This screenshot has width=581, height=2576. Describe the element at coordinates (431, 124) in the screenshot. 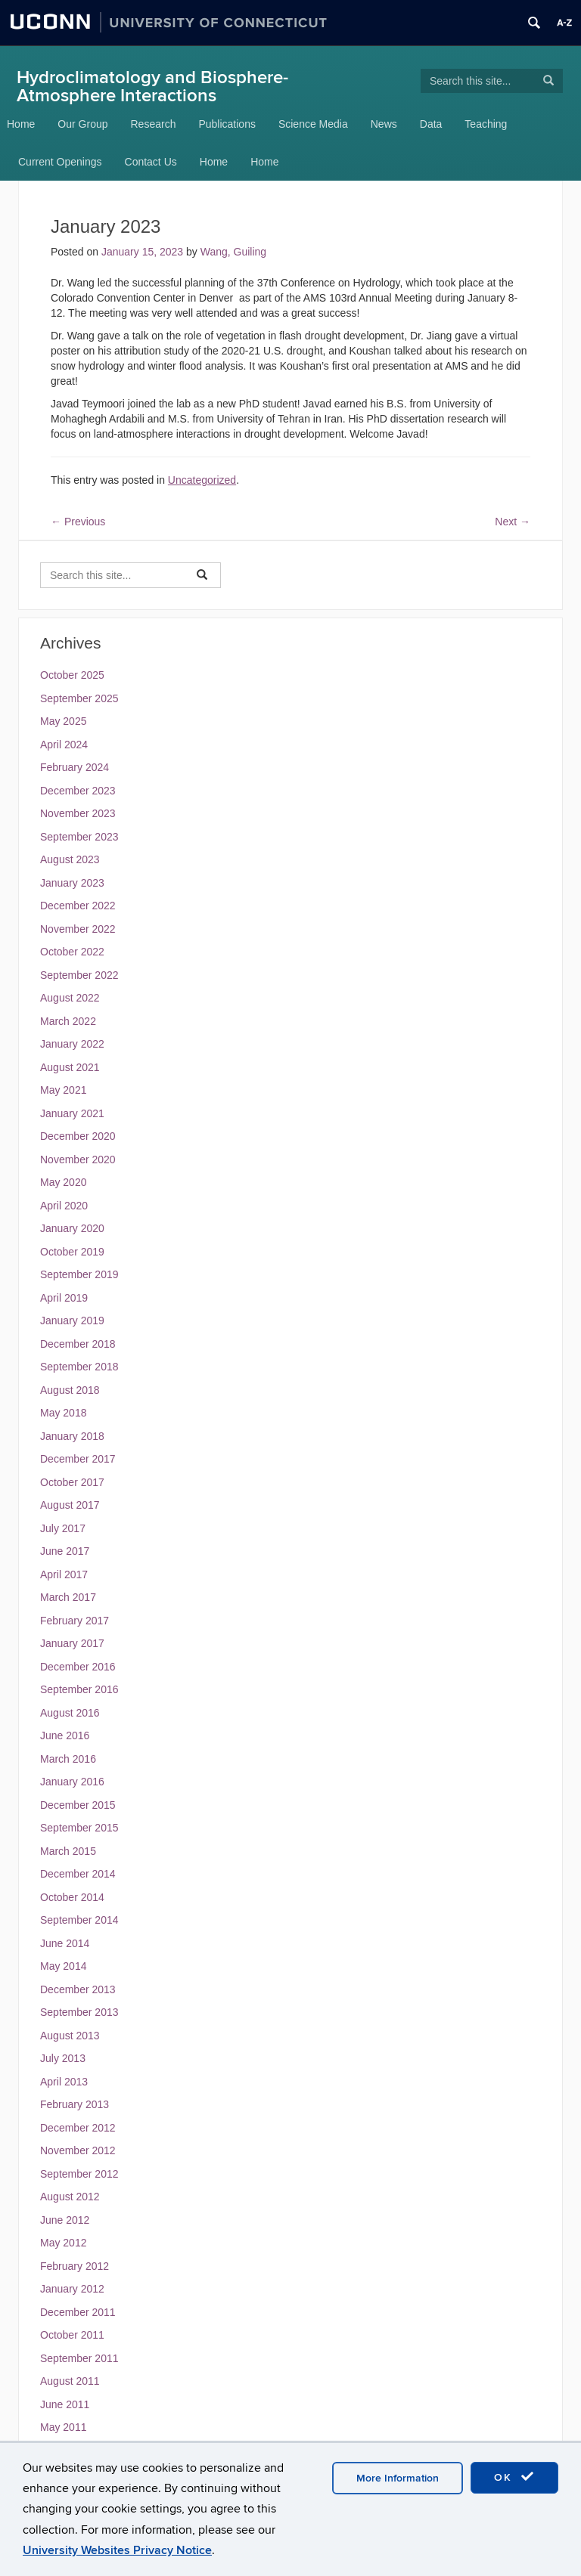

I see `Data` at that location.